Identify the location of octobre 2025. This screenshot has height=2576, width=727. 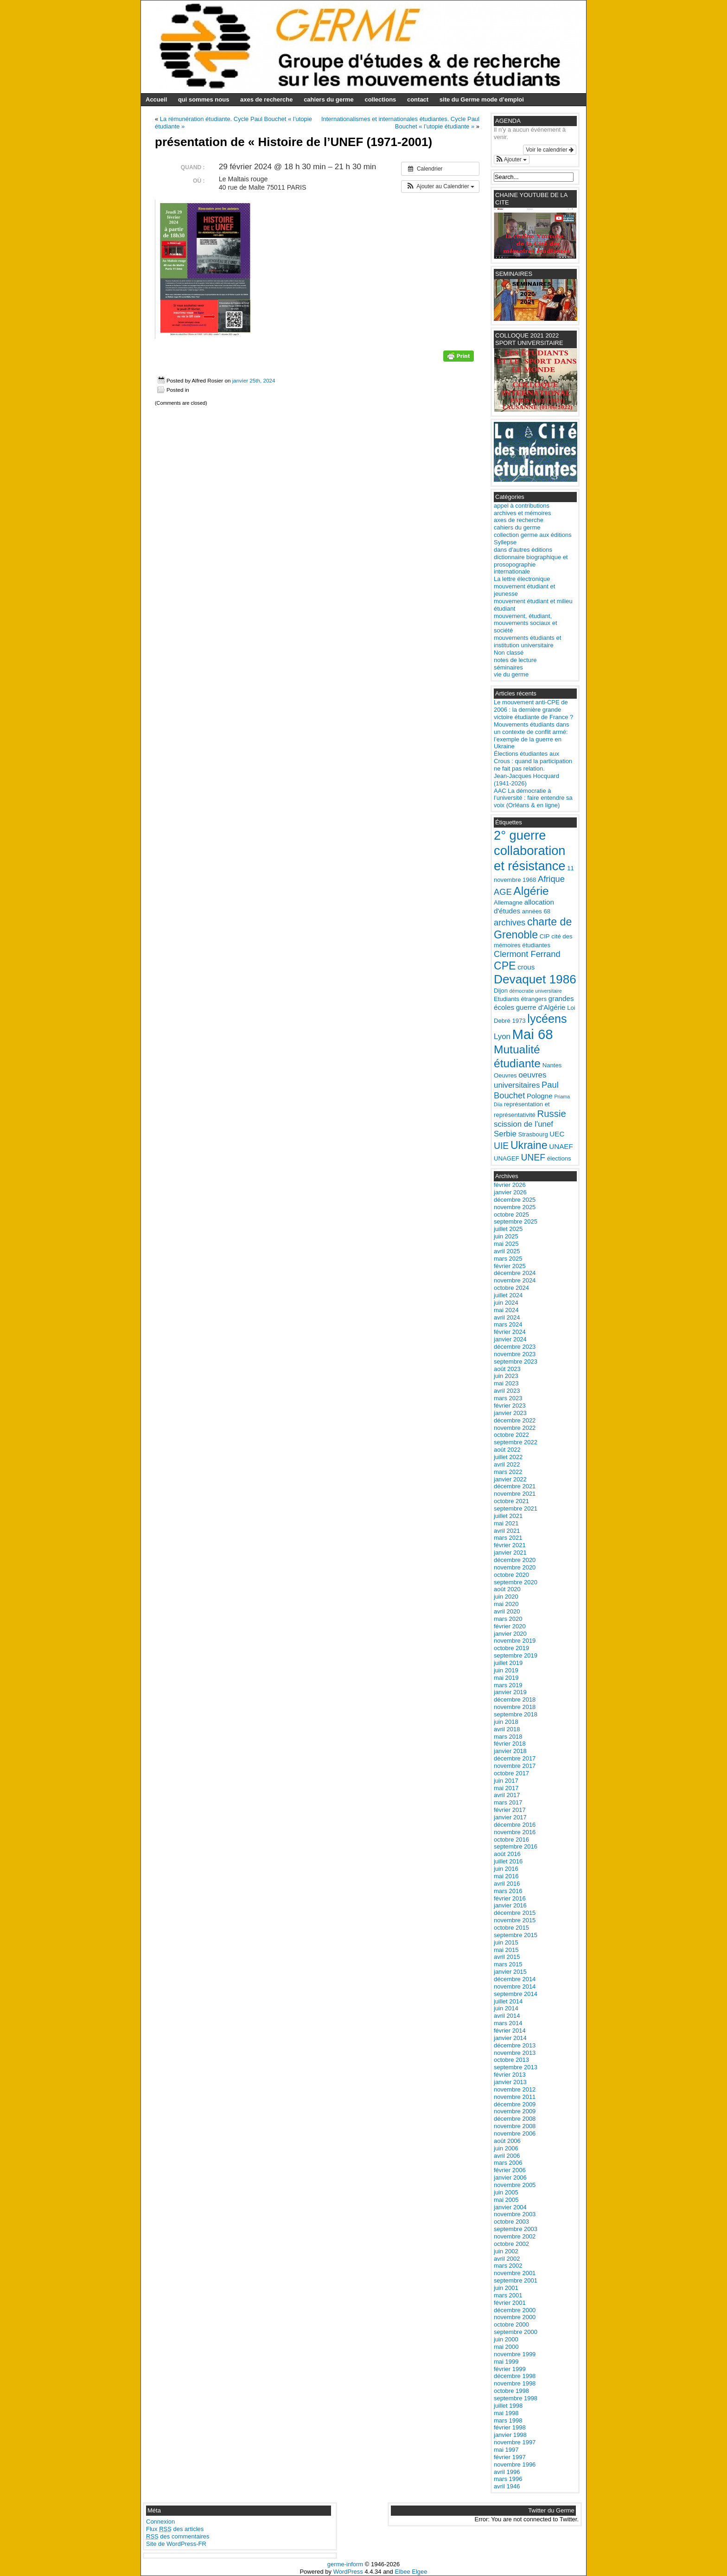
(511, 1214).